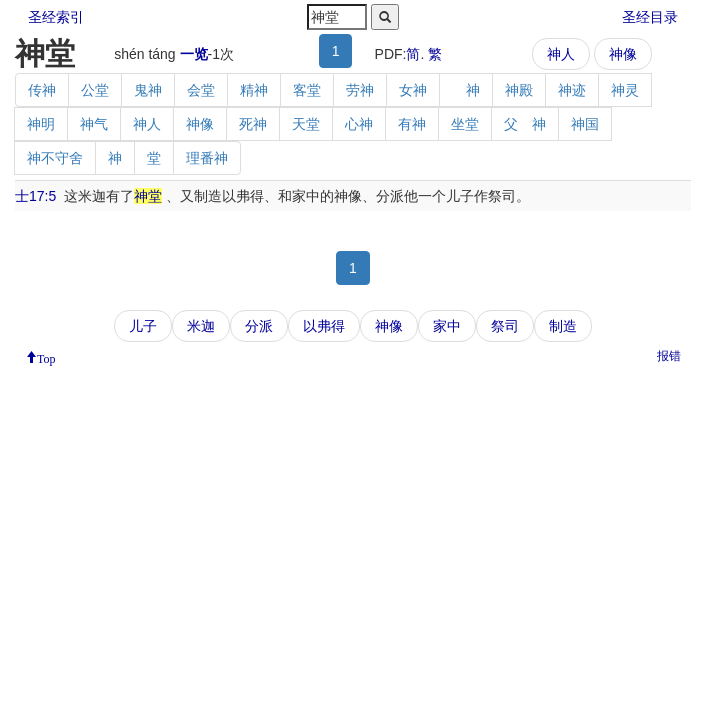 The image size is (706, 720). Describe the element at coordinates (561, 54) in the screenshot. I see `神人` at that location.